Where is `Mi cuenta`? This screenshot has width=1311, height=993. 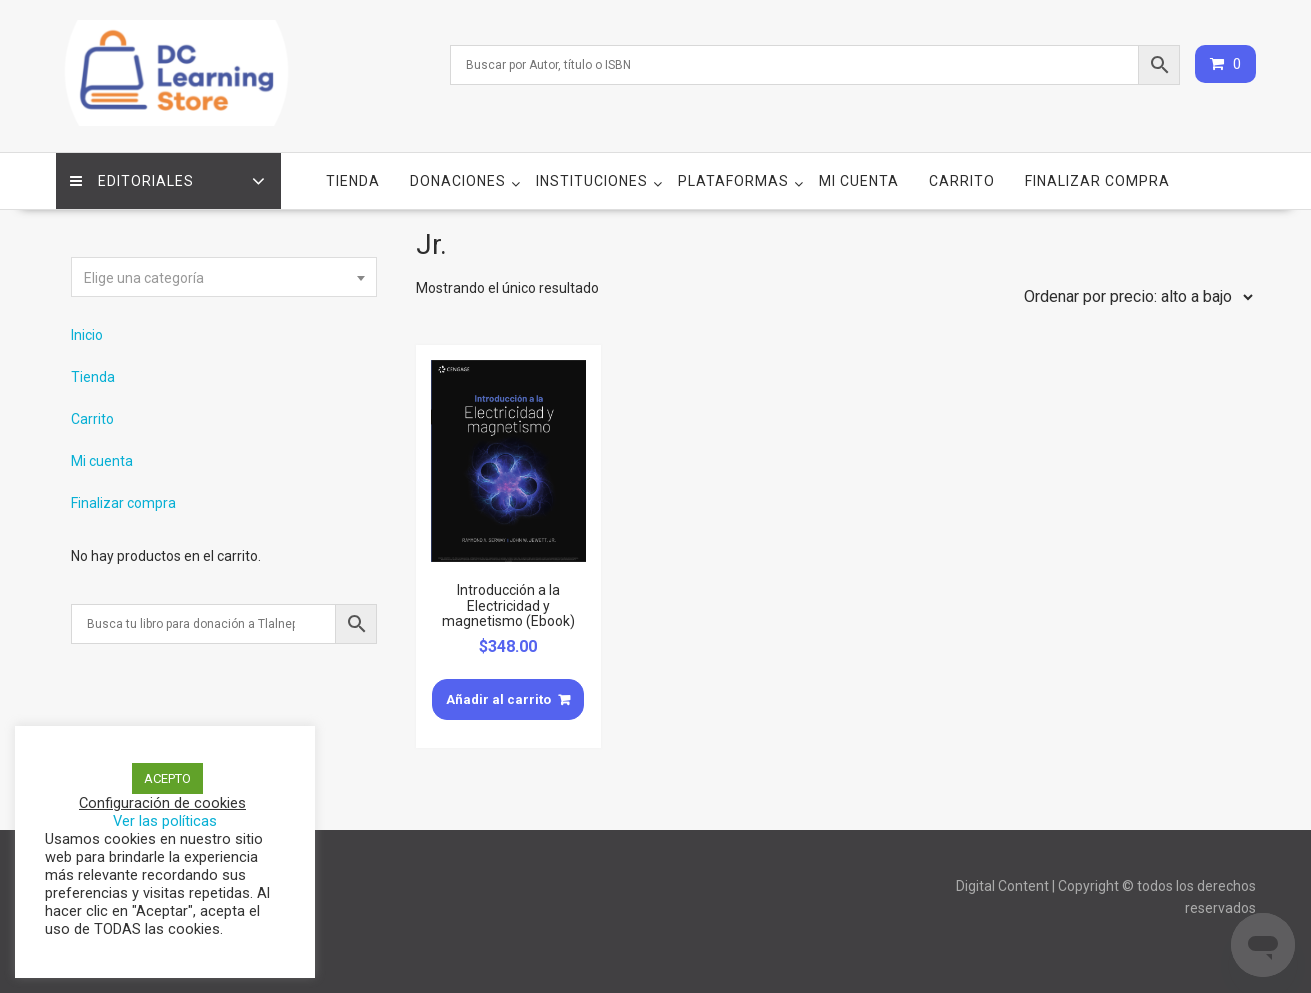
Mi cuenta is located at coordinates (859, 181).